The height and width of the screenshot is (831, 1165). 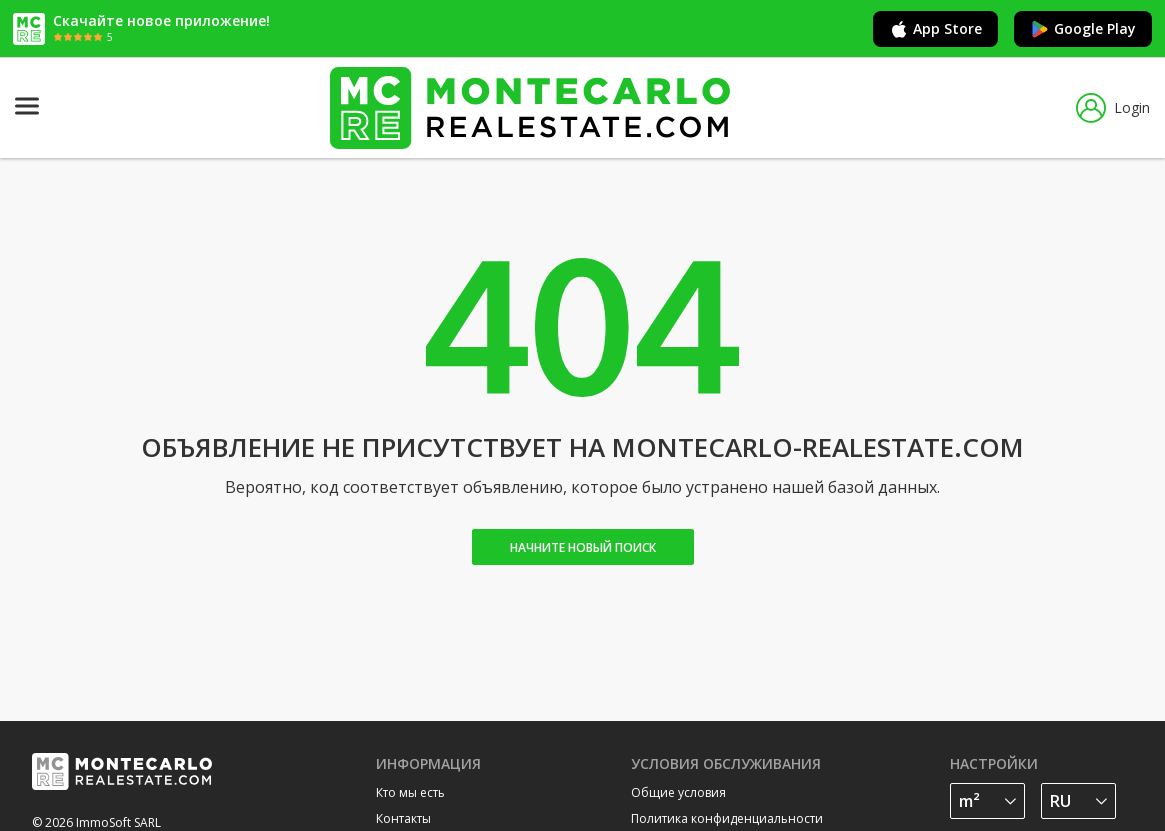 I want to click on Кто мы есть, so click(x=410, y=792).